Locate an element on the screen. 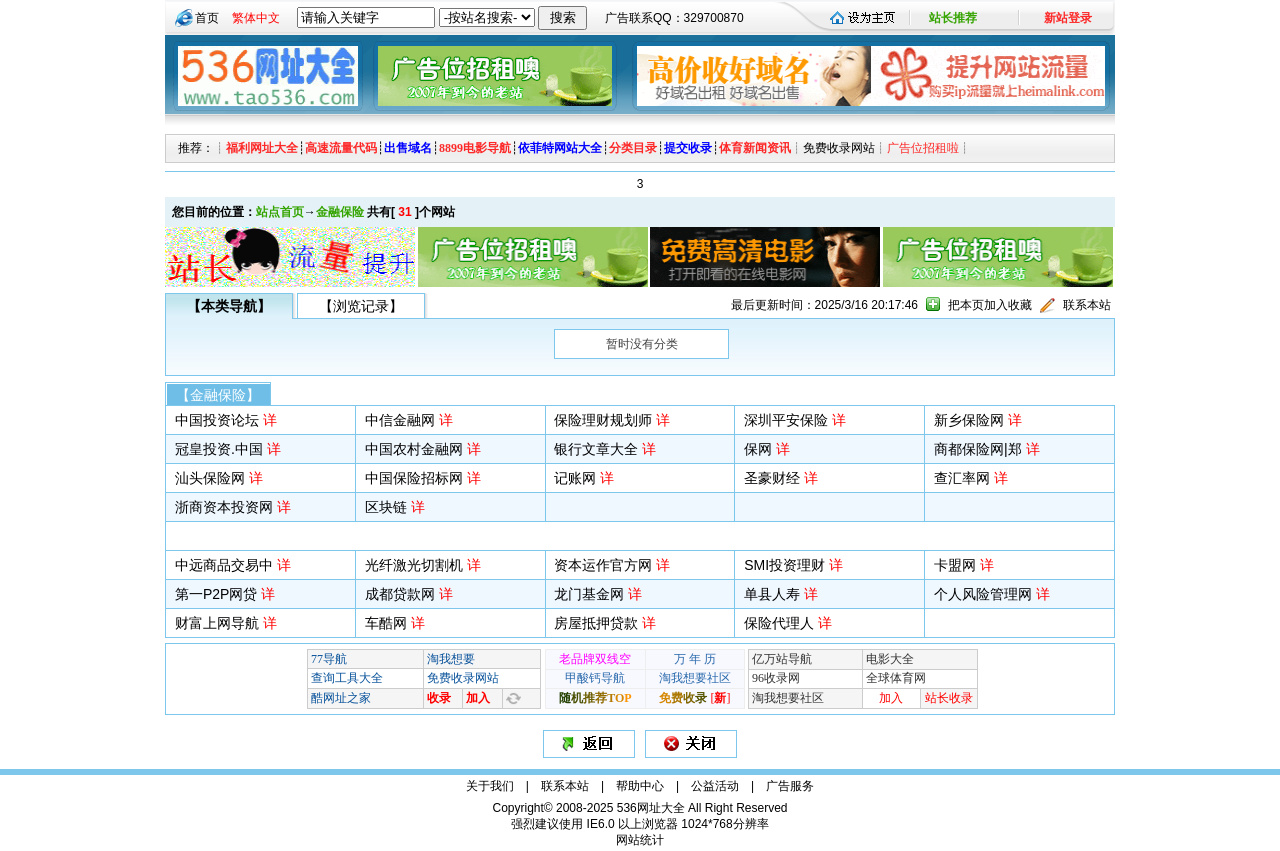 Image resolution: width=1280 pixels, height=851 pixels. 保险代理人 is located at coordinates (779, 623).